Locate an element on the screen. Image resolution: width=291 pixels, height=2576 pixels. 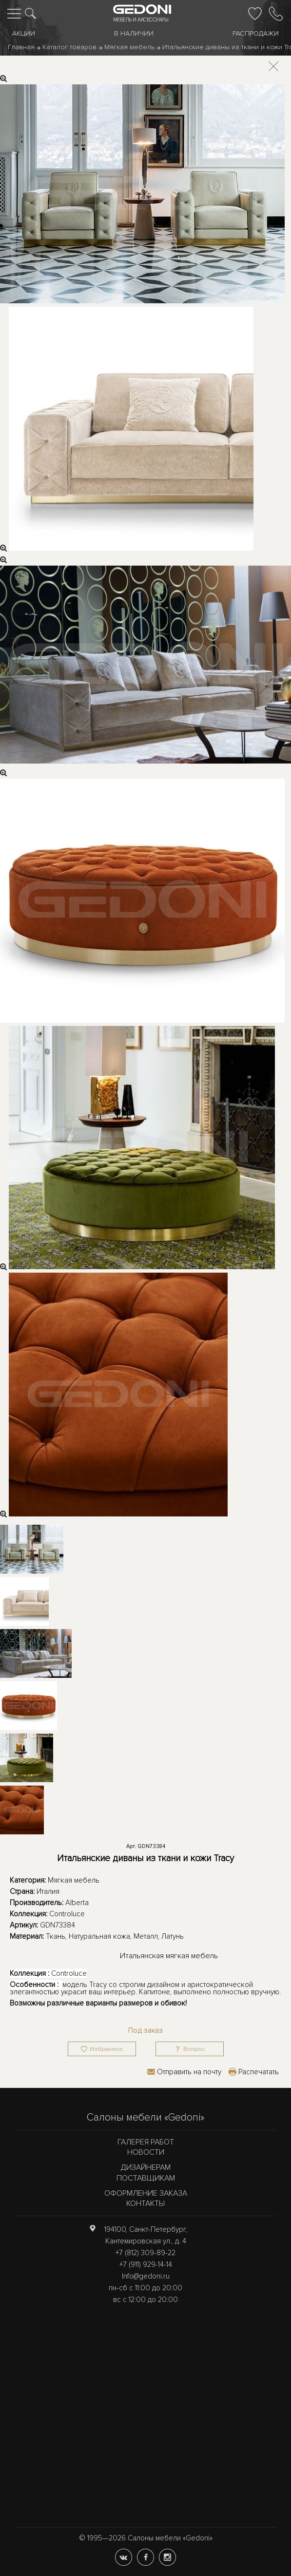
Галерея работ is located at coordinates (145, 2142).